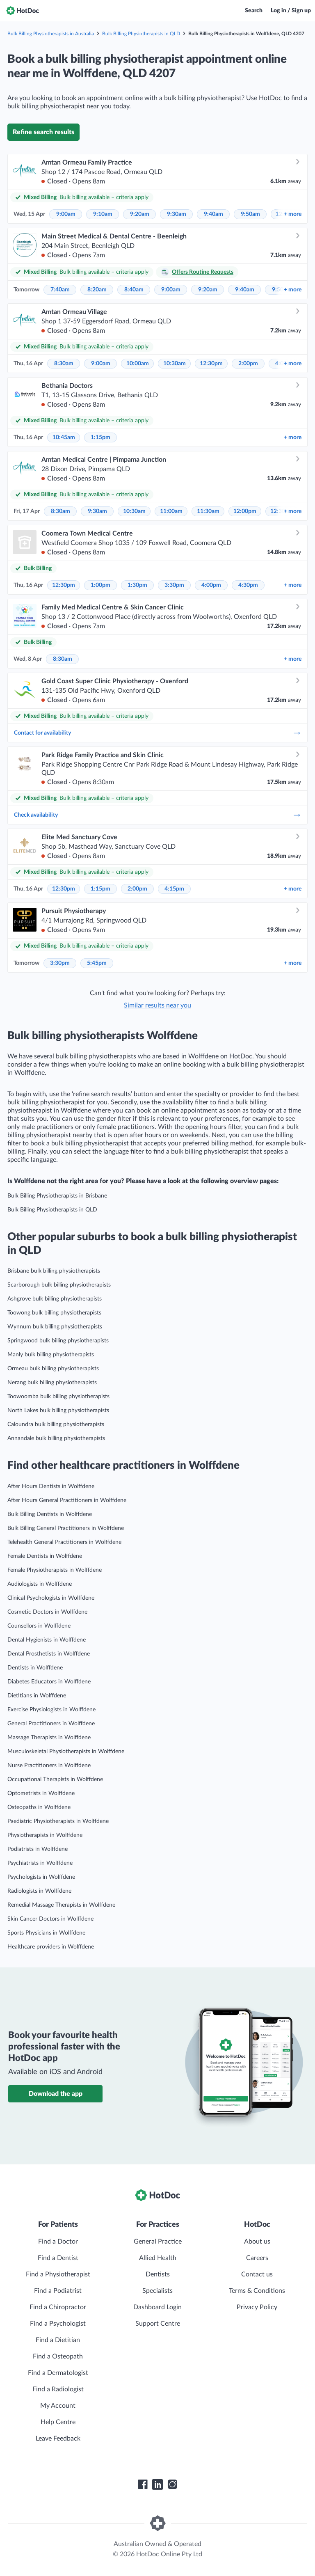 The height and width of the screenshot is (2576, 315). I want to click on Massage Therapists in Wolffdene, so click(49, 1737).